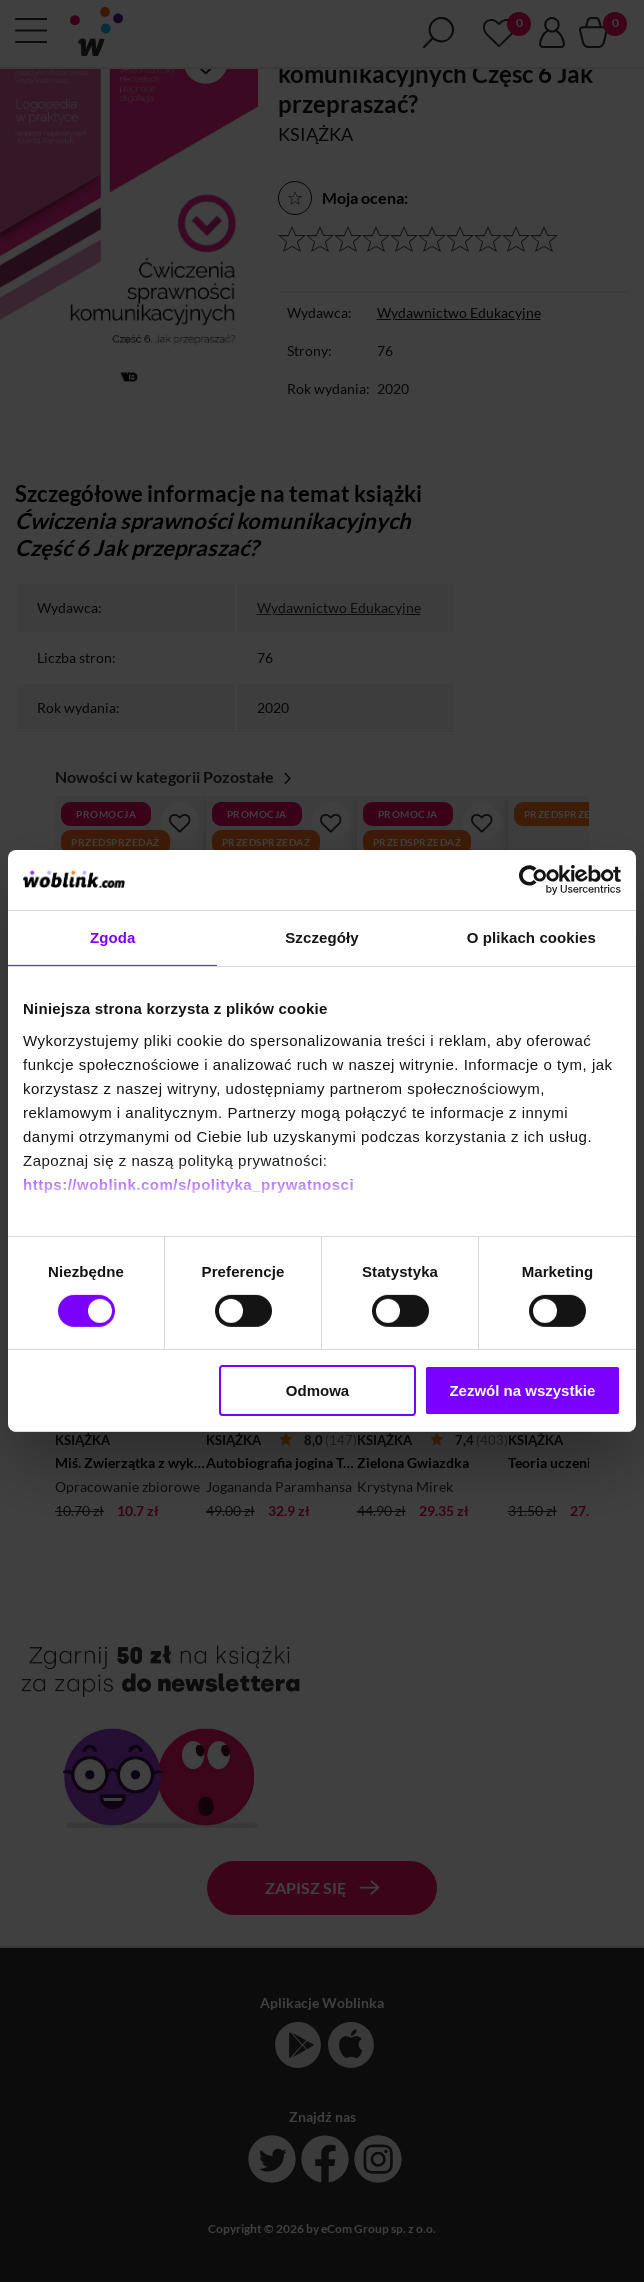 Image resolution: width=644 pixels, height=2282 pixels. What do you see at coordinates (188, 1183) in the screenshot?
I see `https://woblink.com/s/polityka_prywatnosci` at bounding box center [188, 1183].